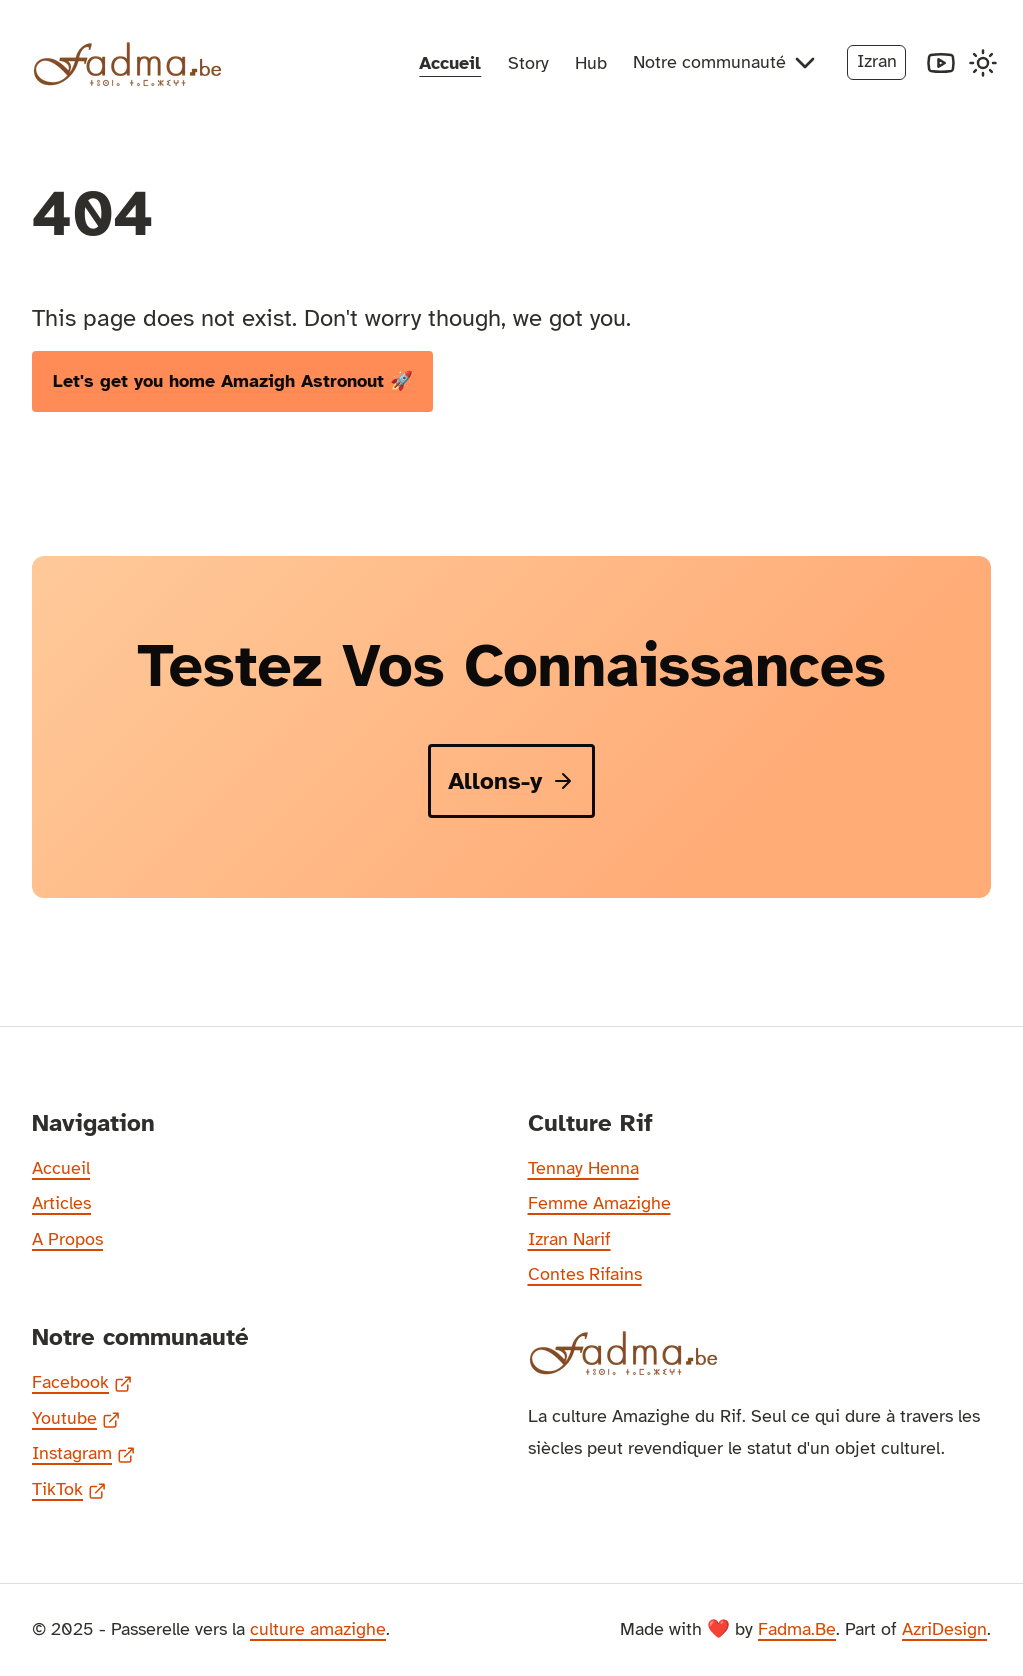 The image size is (1023, 1676). Describe the element at coordinates (585, 1274) in the screenshot. I see `Contes Rifains` at that location.